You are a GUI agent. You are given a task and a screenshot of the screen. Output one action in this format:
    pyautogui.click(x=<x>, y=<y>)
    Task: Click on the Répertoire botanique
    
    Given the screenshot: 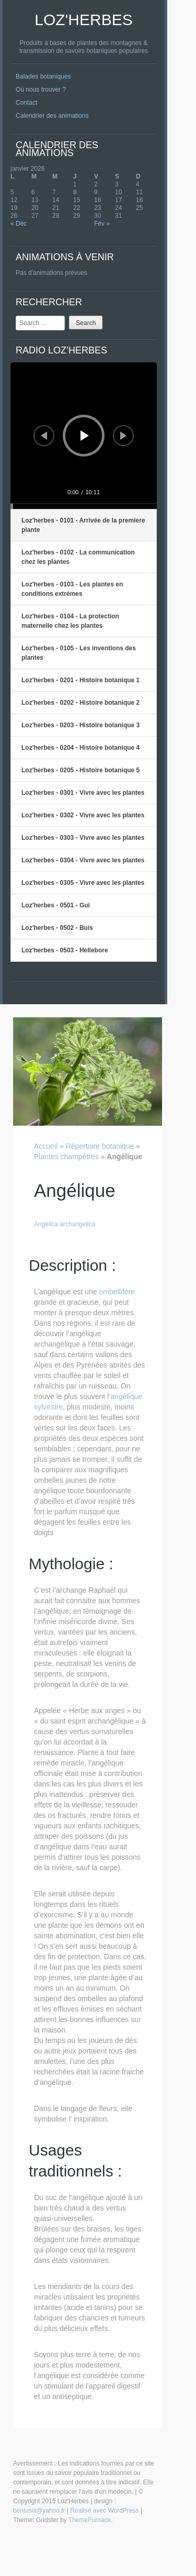 What is the action you would take?
    pyautogui.click(x=100, y=1146)
    